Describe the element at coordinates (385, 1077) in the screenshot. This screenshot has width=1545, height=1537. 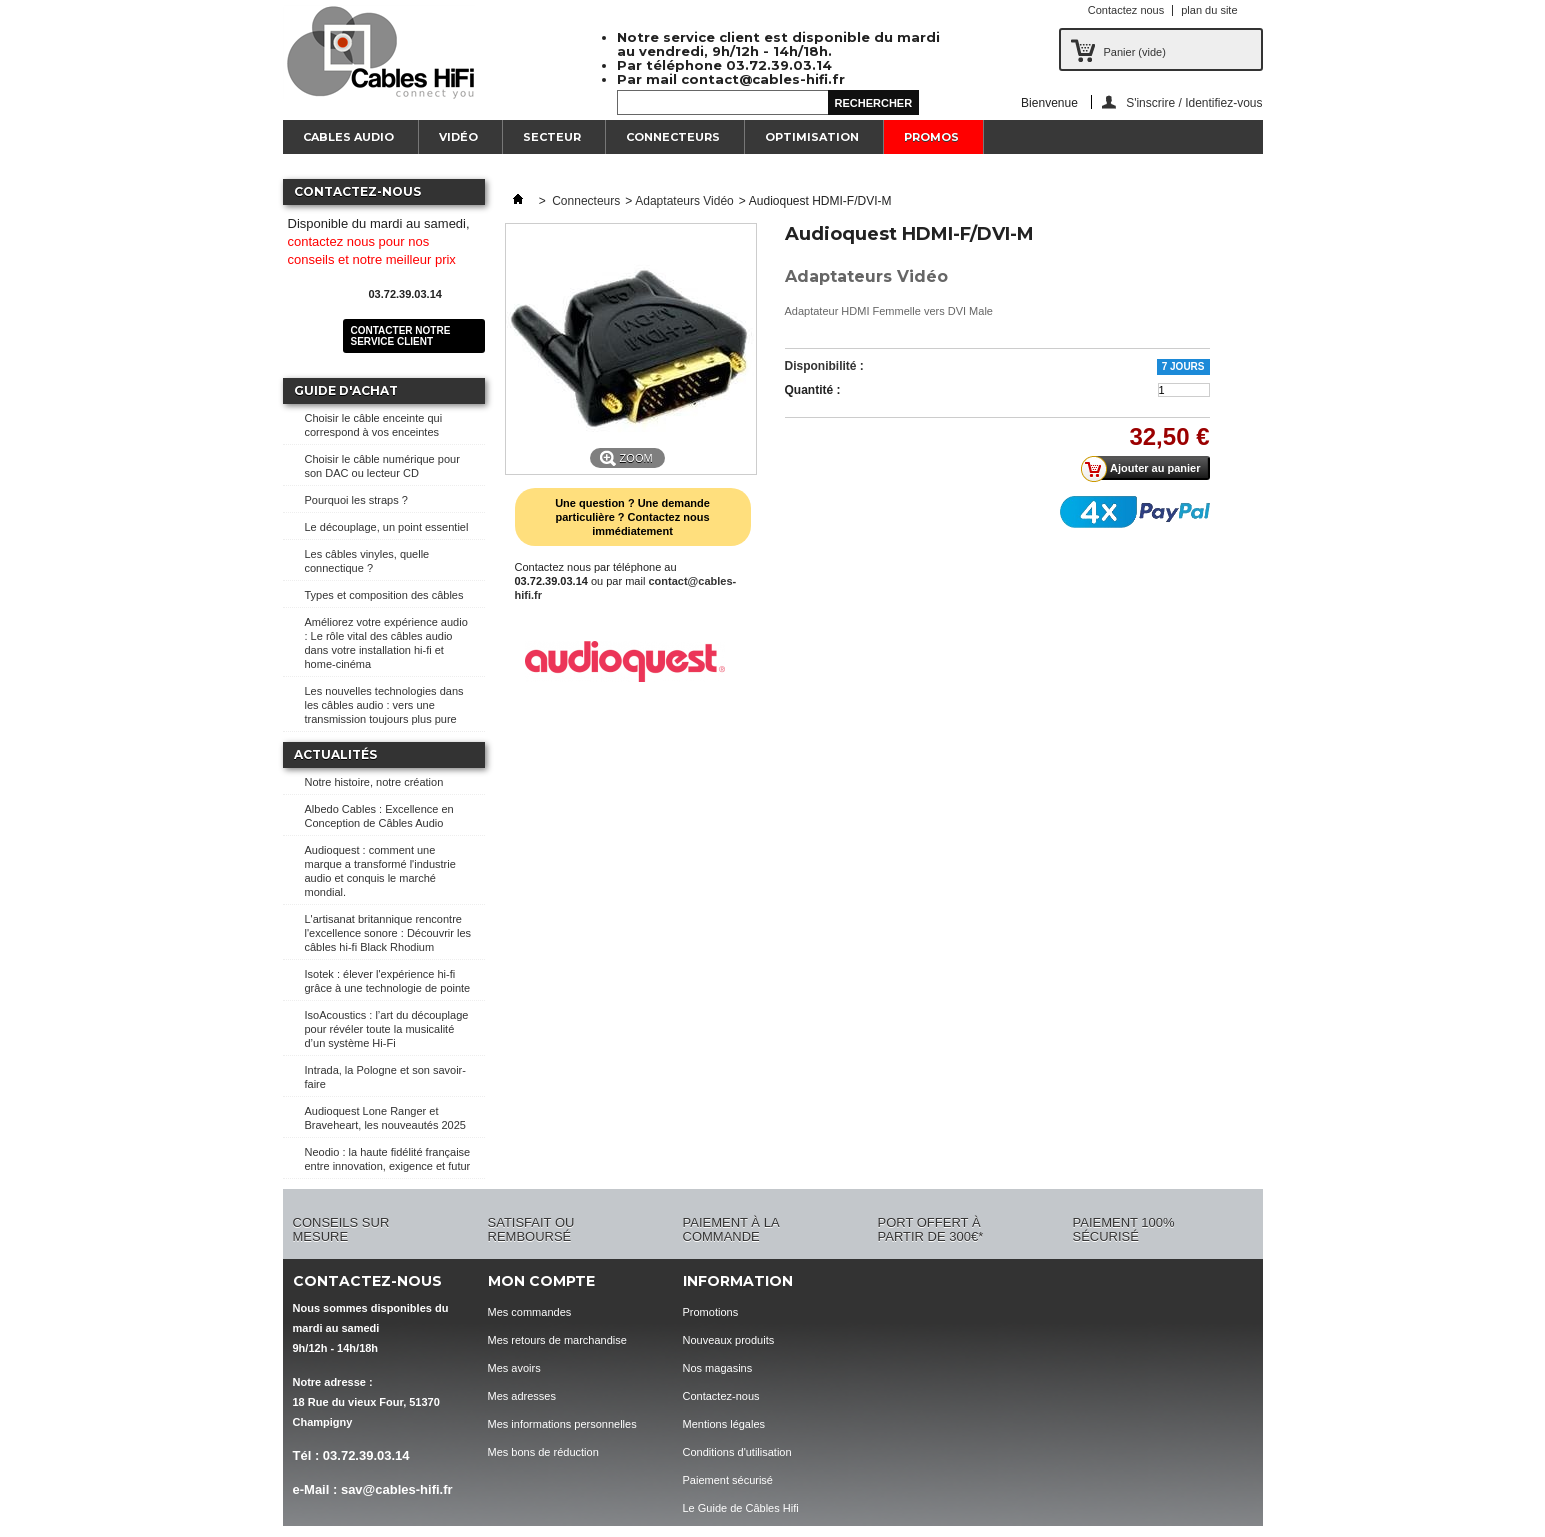
I see `Intrada, la Pologne et son savoir-faire` at that location.